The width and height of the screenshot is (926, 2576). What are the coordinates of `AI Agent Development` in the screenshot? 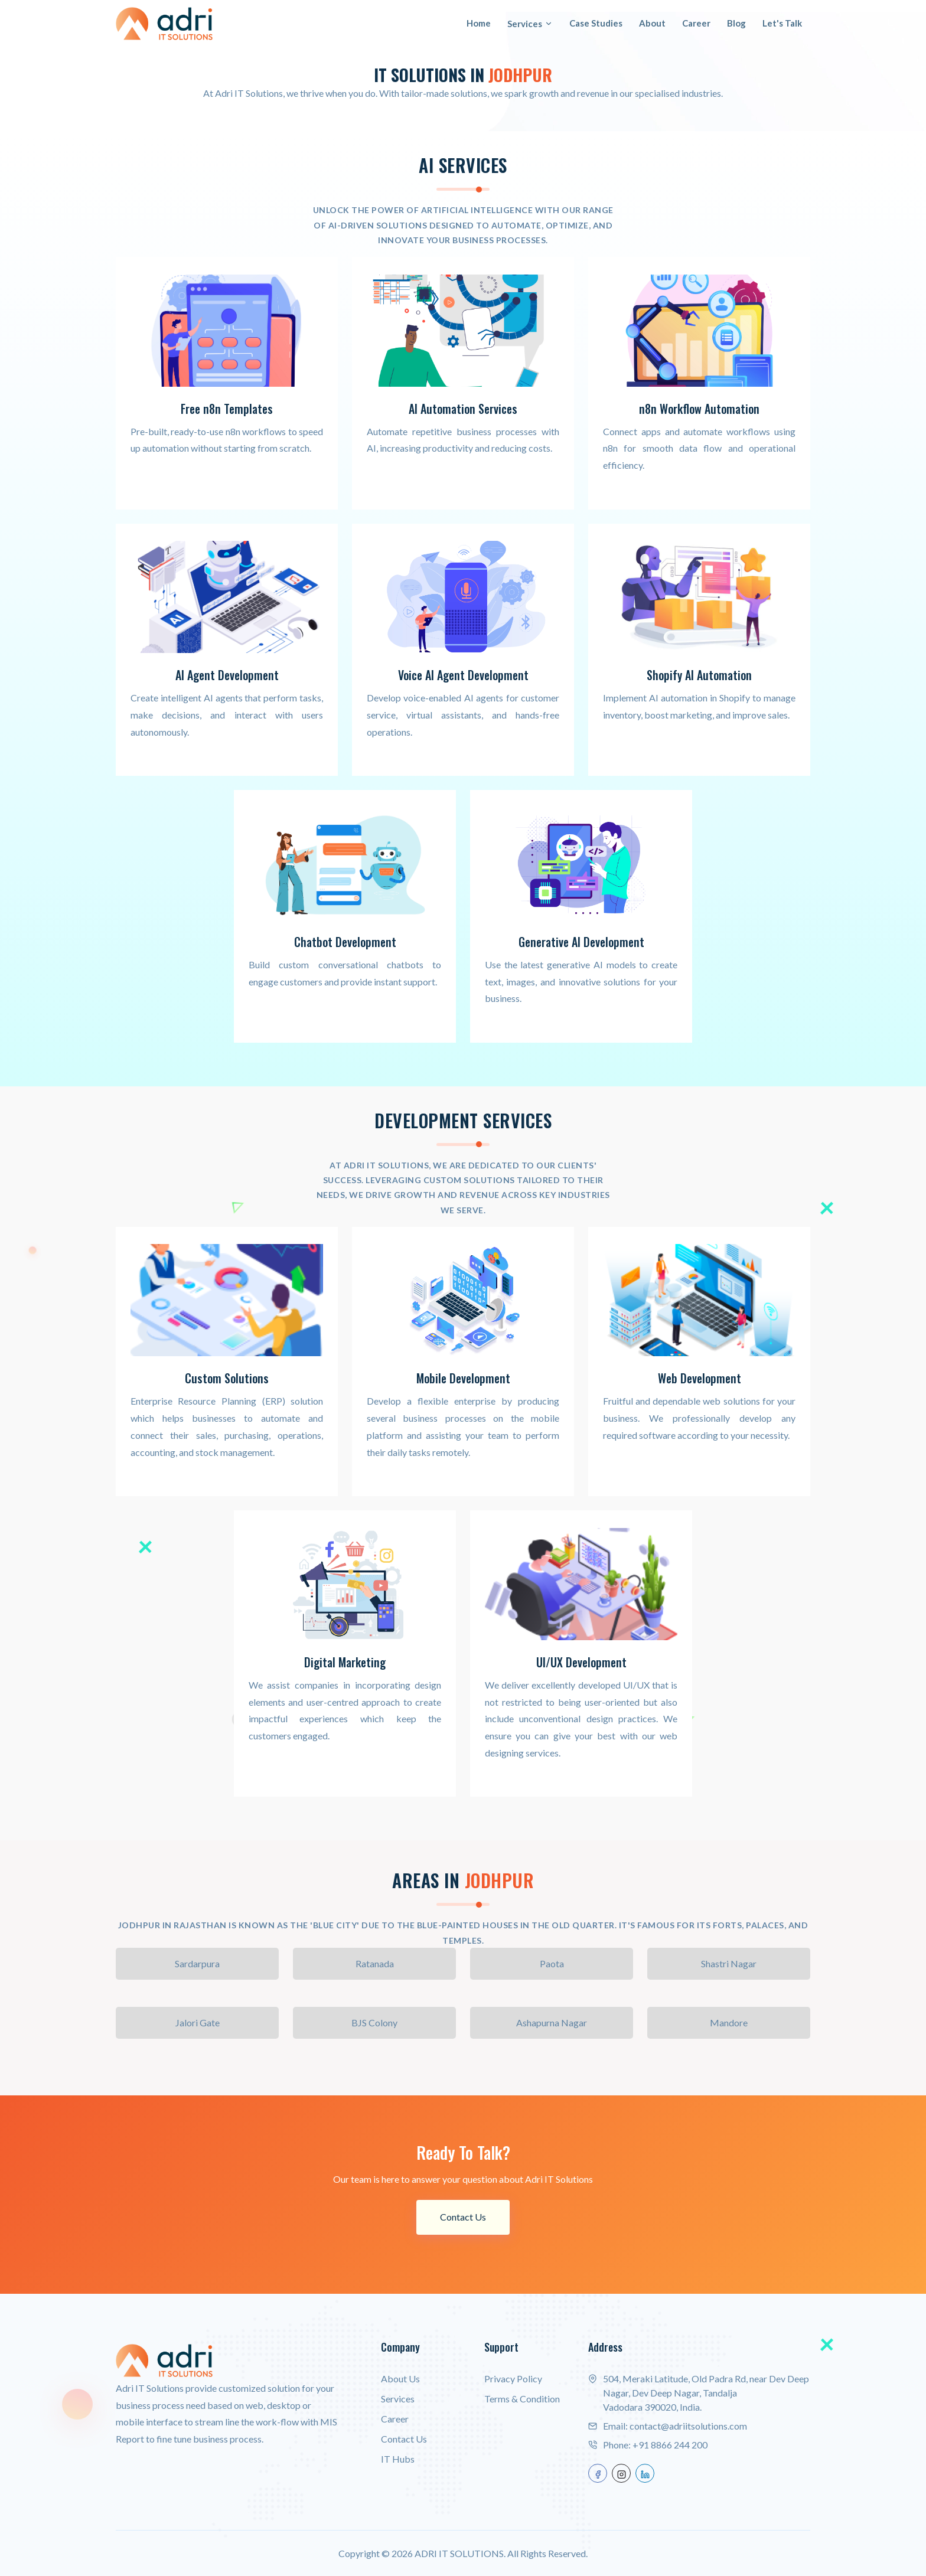 It's located at (227, 675).